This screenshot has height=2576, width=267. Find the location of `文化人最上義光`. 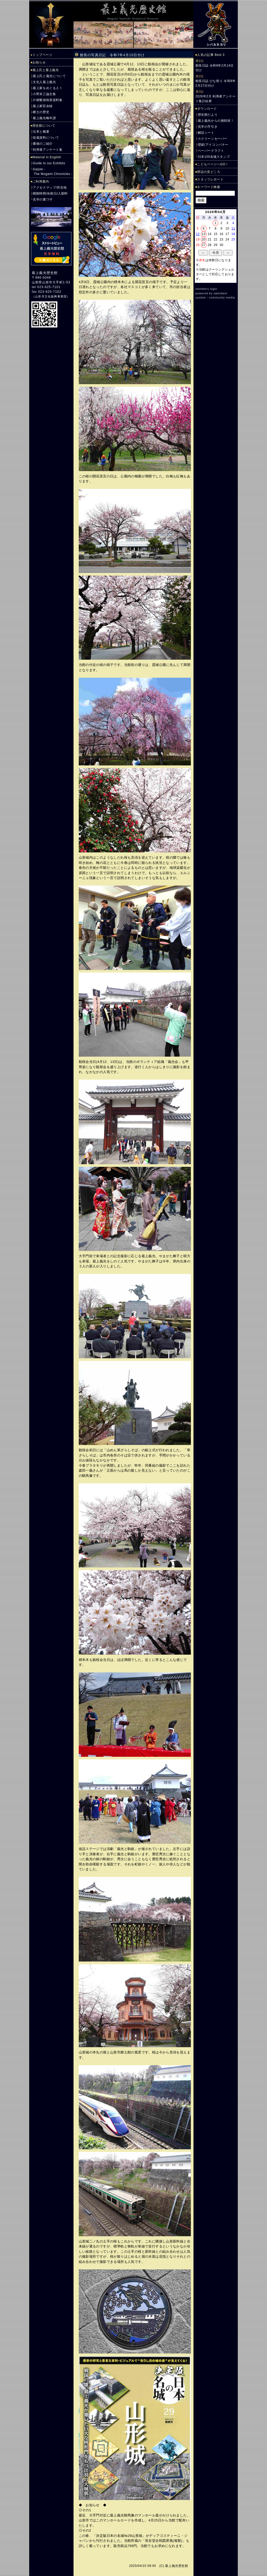

文化人最上義光 is located at coordinates (44, 82).